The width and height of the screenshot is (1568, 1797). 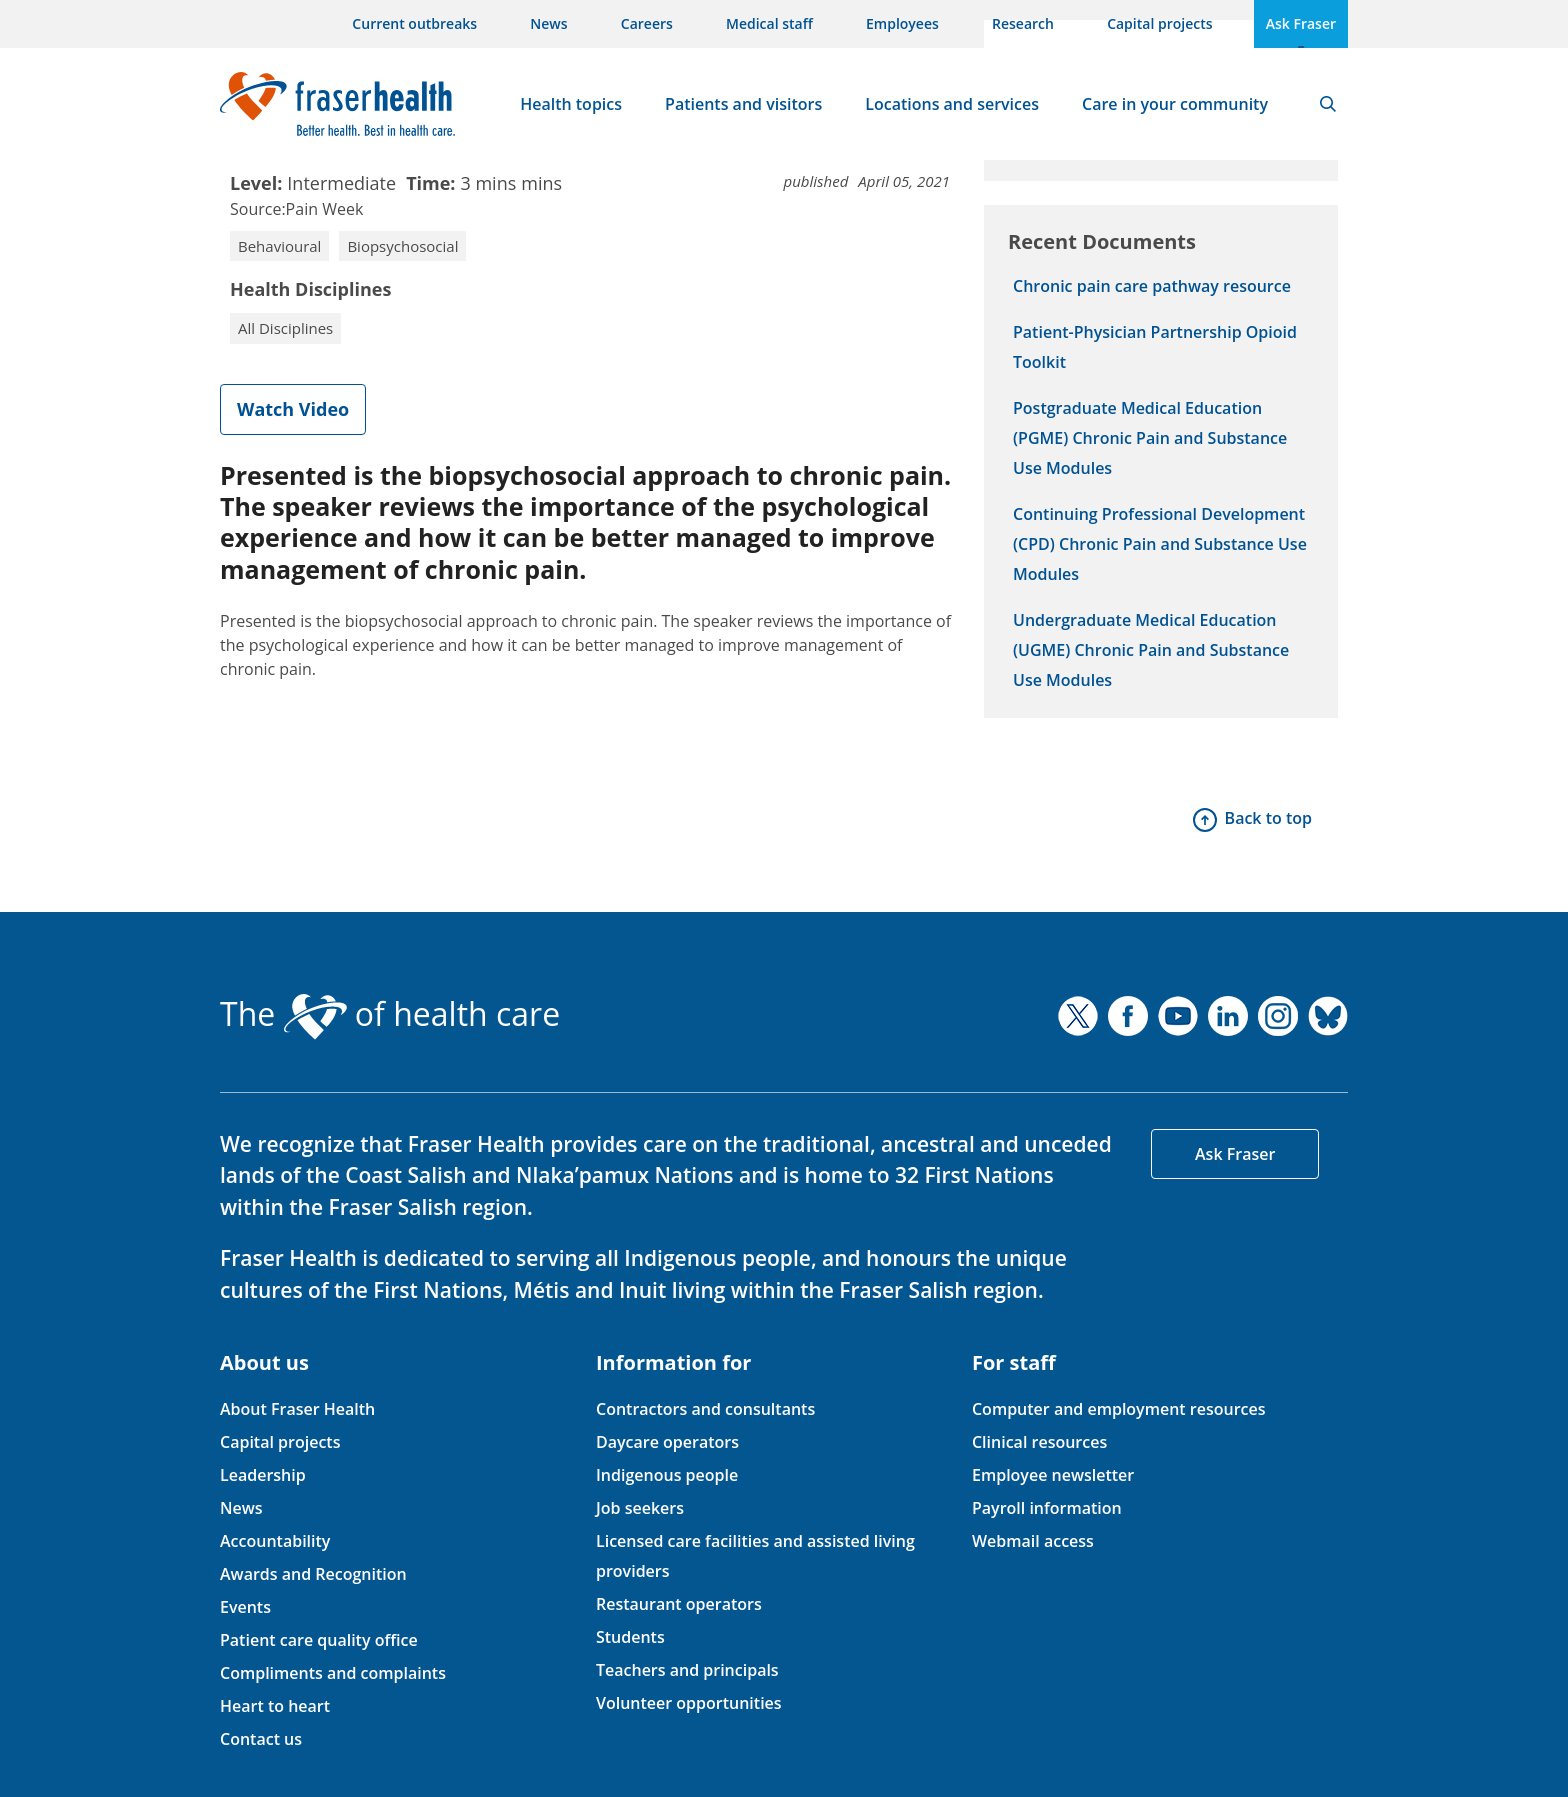 I want to click on Capital projects, so click(x=1159, y=23).